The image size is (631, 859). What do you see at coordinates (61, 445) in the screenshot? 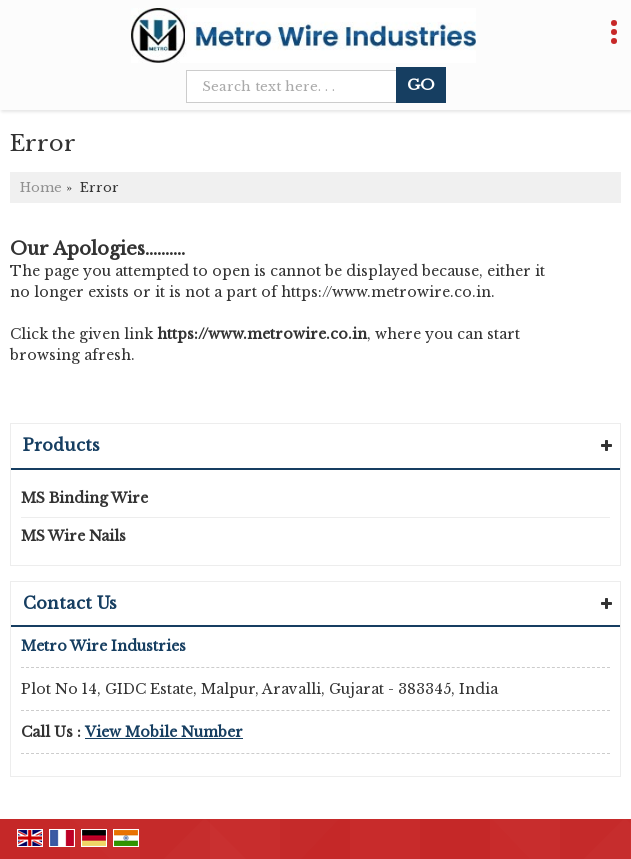
I see `Products` at bounding box center [61, 445].